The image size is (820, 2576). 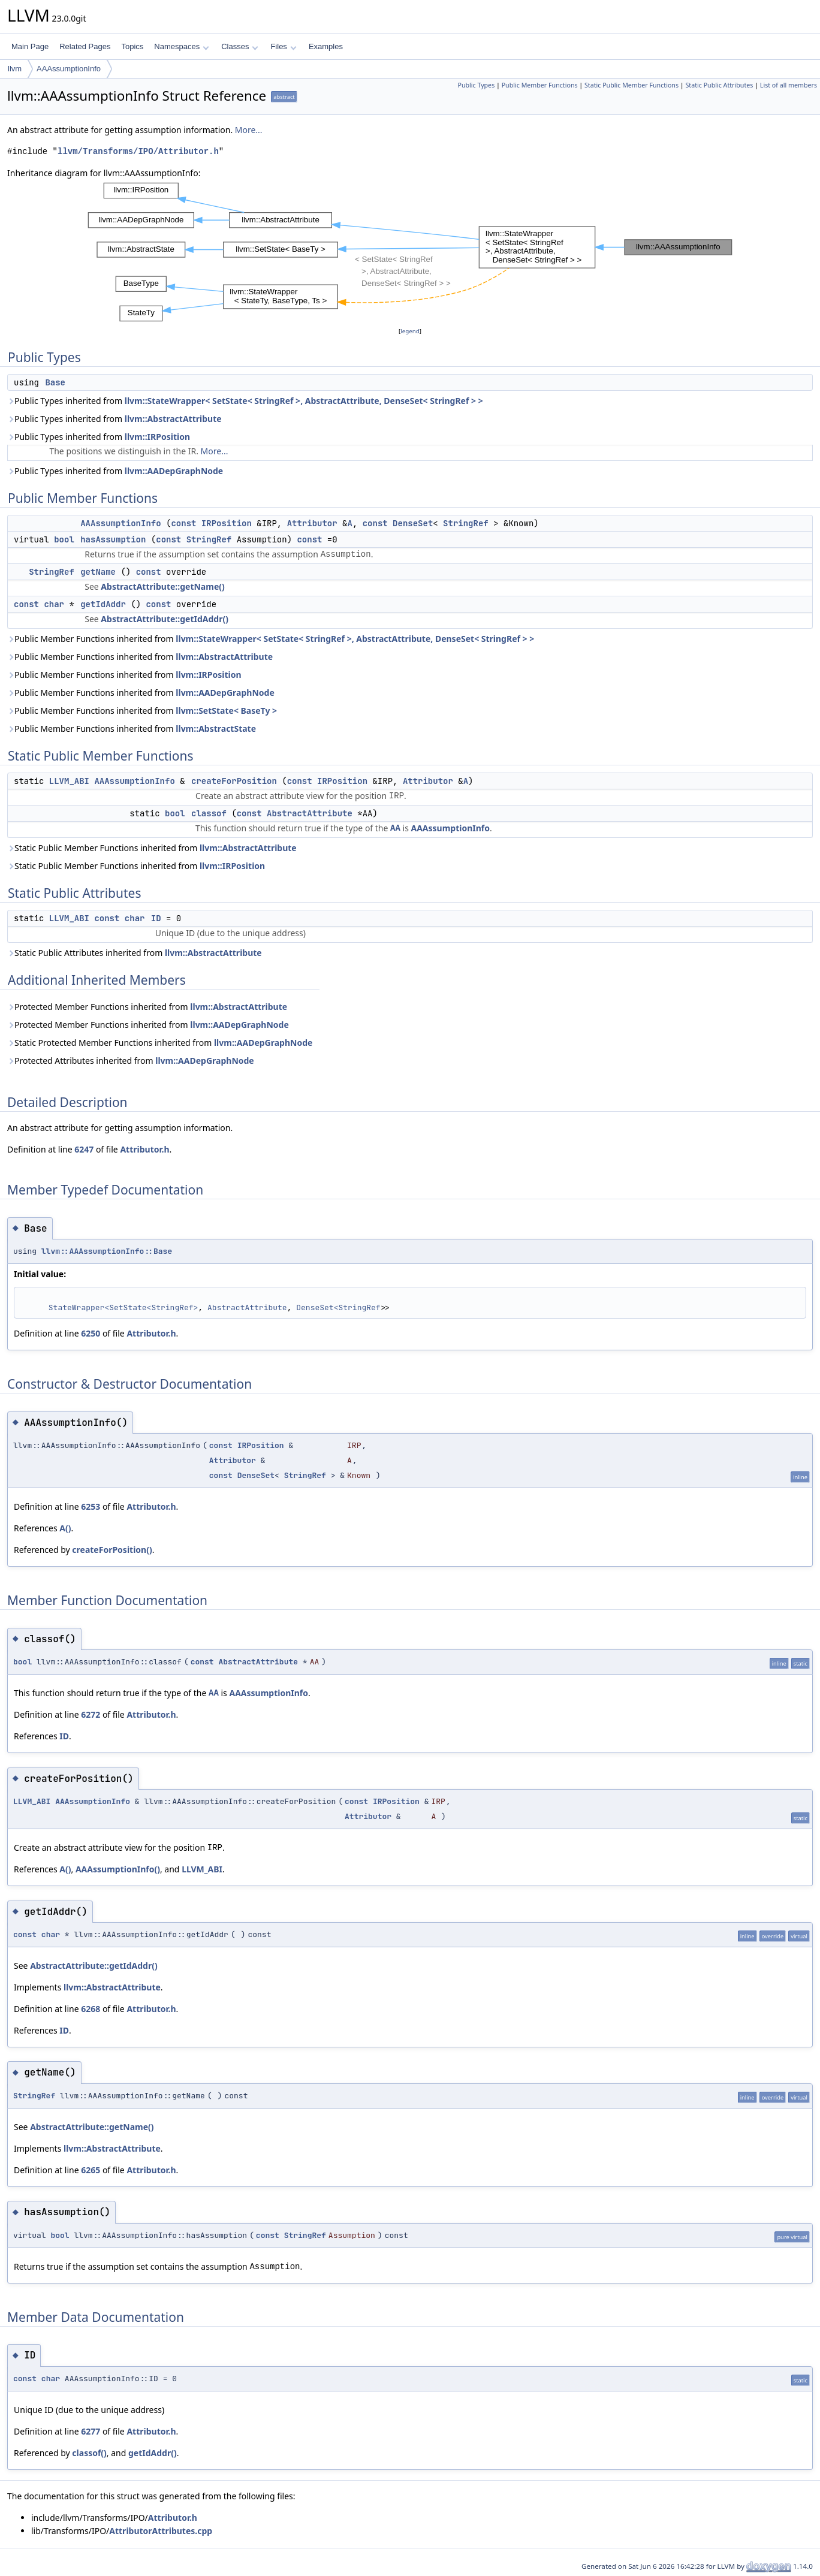 I want to click on Static Public Member Functions, so click(x=631, y=85).